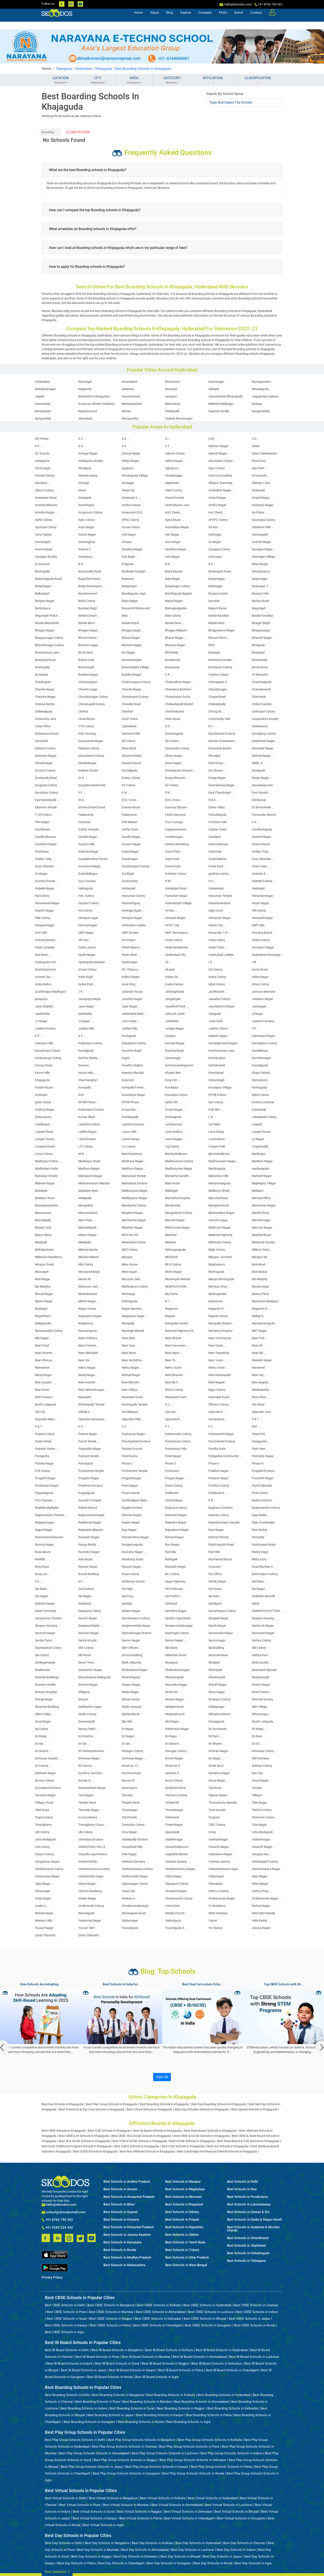 This screenshot has height=2576, width=324. Describe the element at coordinates (131, 1522) in the screenshot. I see `Rajeev Nagar` at that location.